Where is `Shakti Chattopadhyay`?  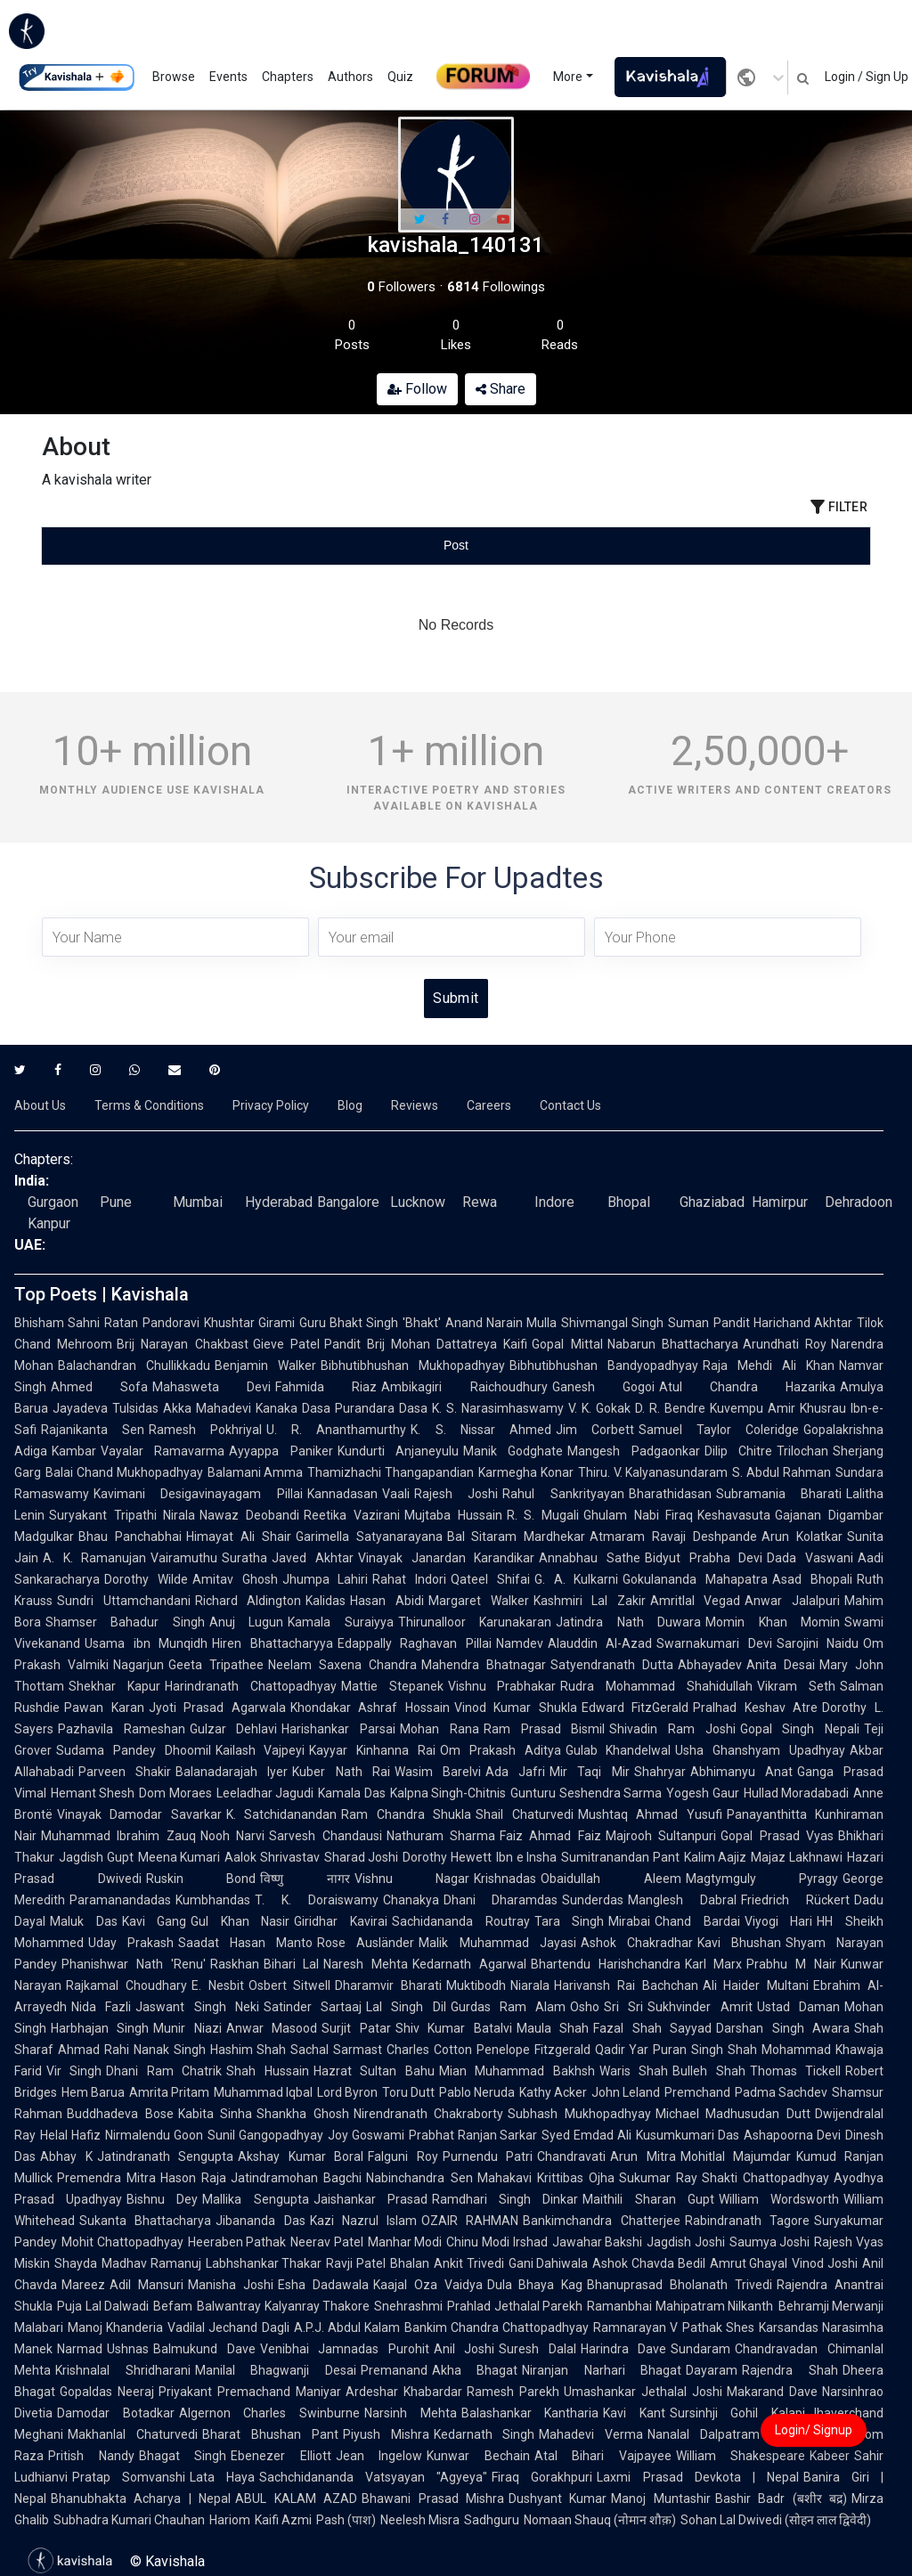
Shakti Chattopadhyay is located at coordinates (765, 2178).